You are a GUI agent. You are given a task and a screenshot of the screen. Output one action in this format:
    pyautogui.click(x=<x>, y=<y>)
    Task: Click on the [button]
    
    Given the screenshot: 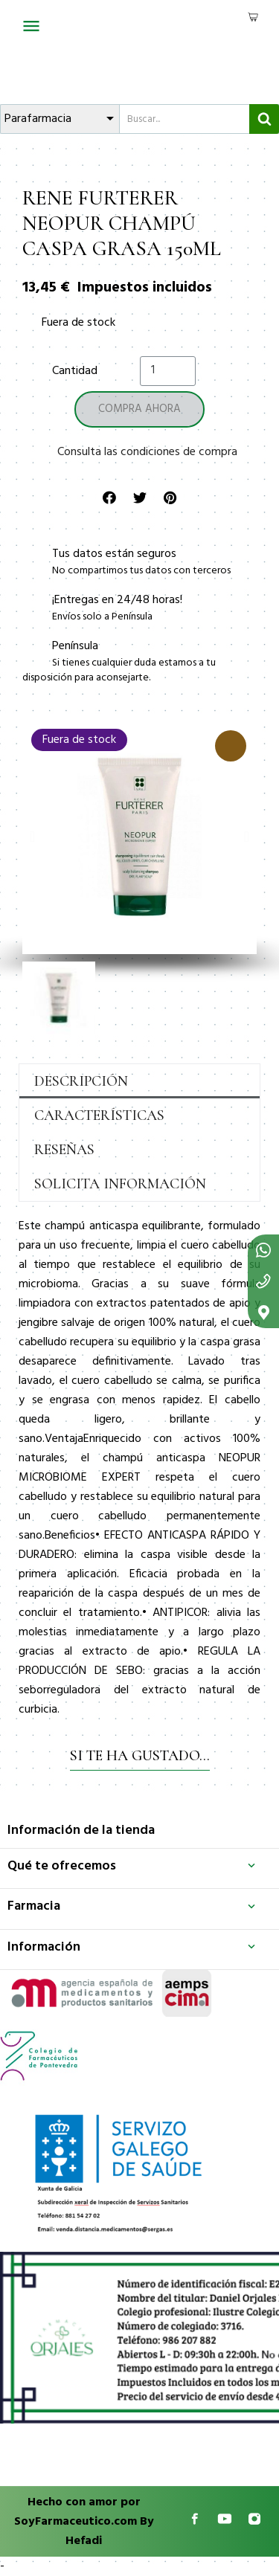 What is the action you would take?
    pyautogui.click(x=32, y=836)
    